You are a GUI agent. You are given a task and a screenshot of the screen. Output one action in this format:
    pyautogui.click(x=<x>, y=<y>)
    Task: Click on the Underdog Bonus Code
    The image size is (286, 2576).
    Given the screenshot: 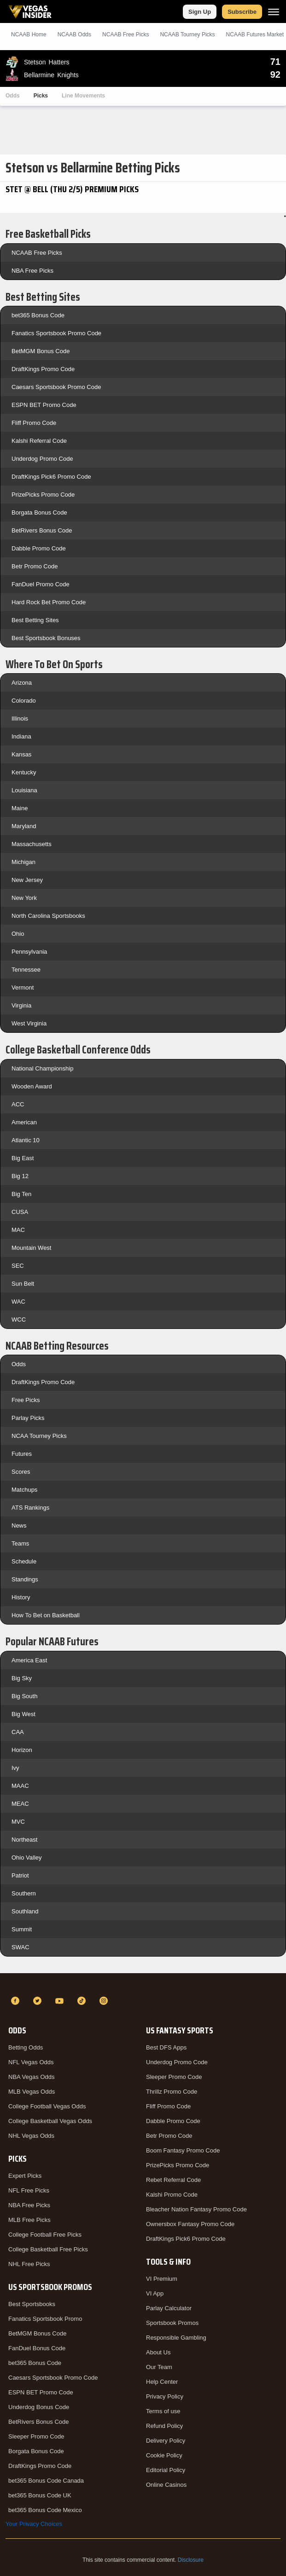 What is the action you would take?
    pyautogui.click(x=38, y=2407)
    